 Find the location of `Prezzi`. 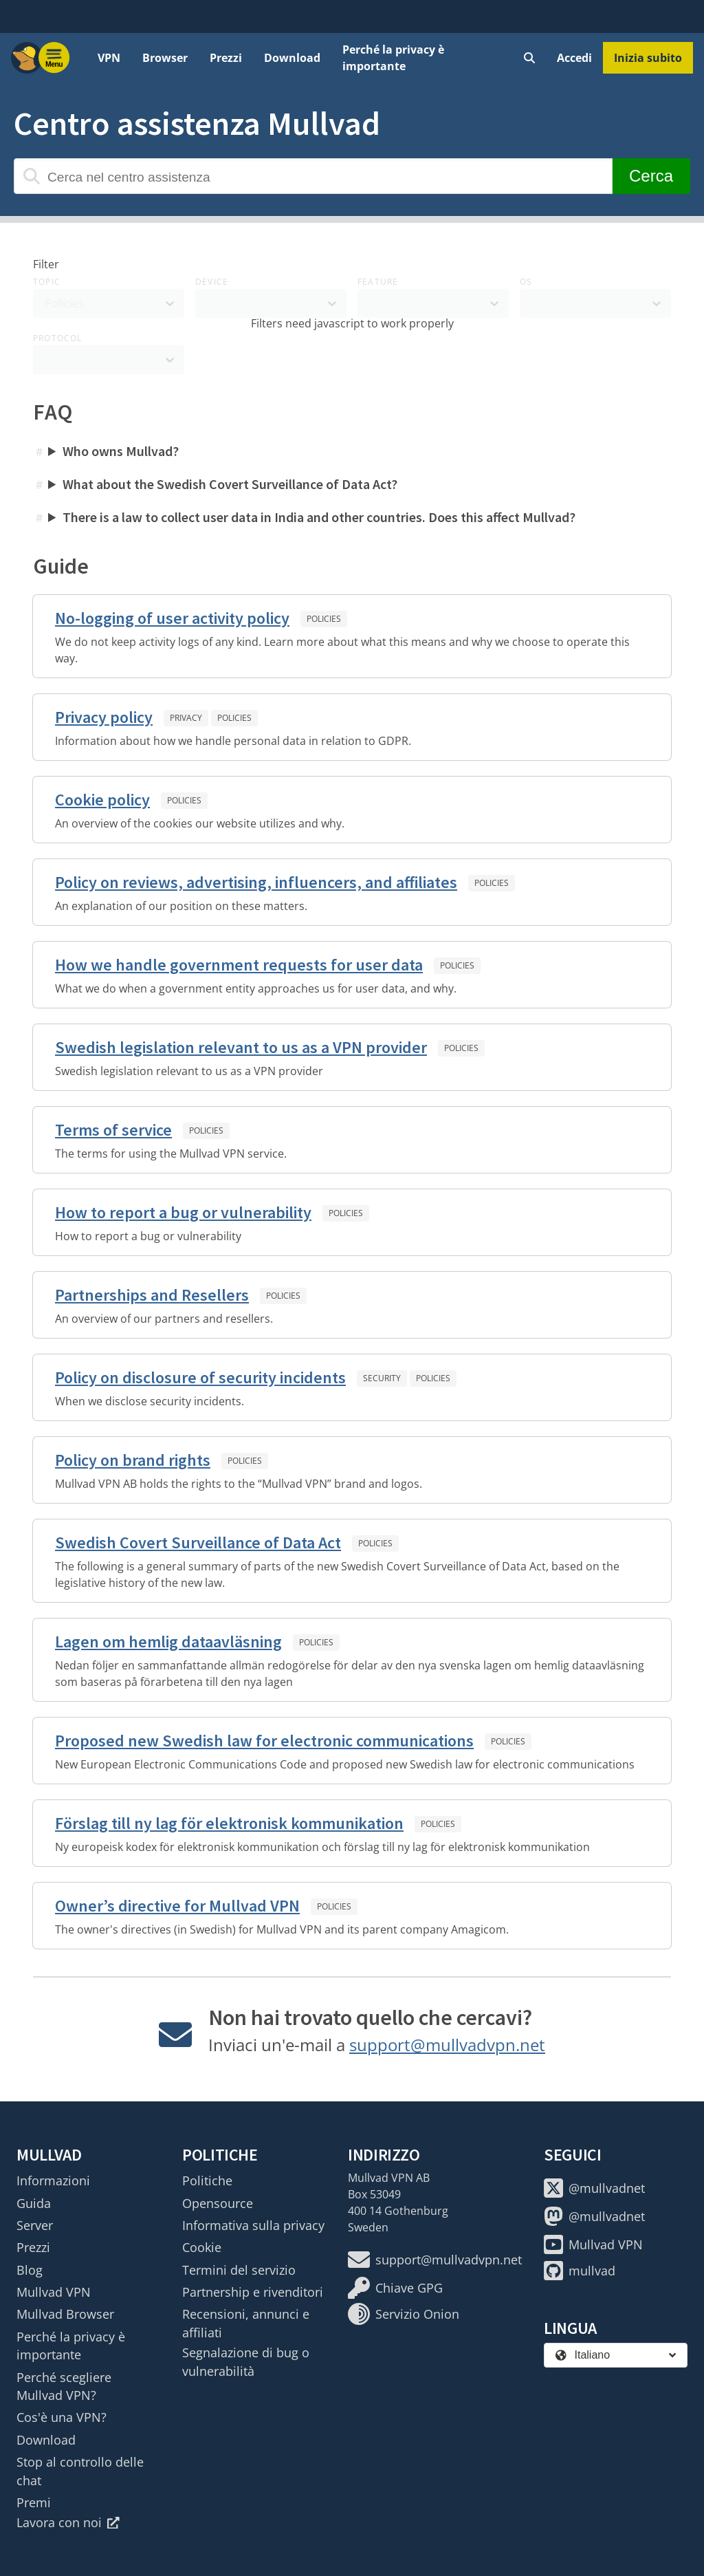

Prezzi is located at coordinates (226, 57).